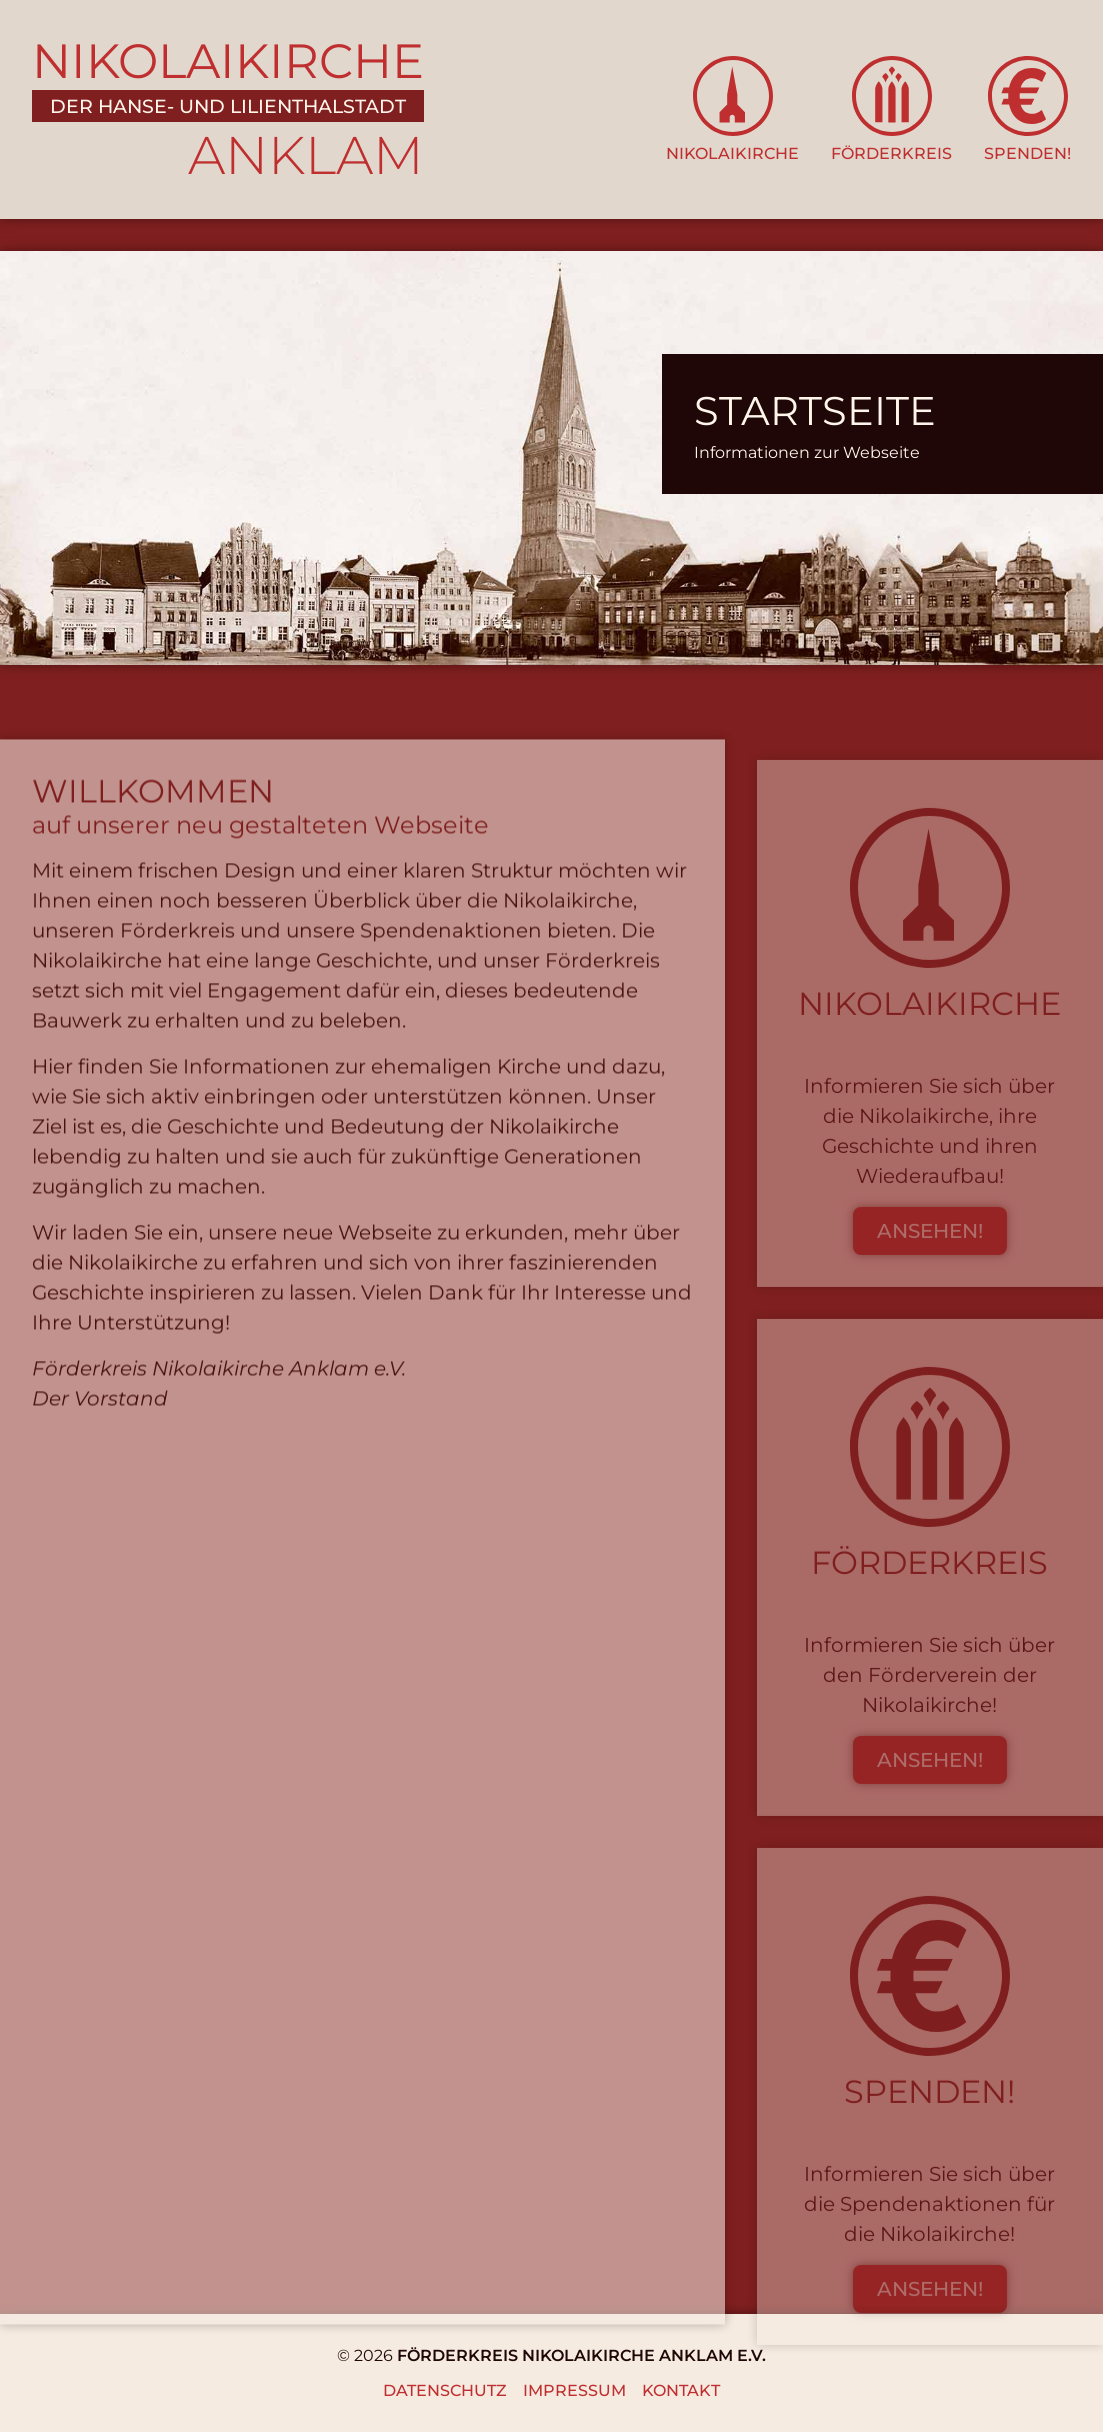 Image resolution: width=1103 pixels, height=2432 pixels. What do you see at coordinates (681, 2390) in the screenshot?
I see `Kontakt` at bounding box center [681, 2390].